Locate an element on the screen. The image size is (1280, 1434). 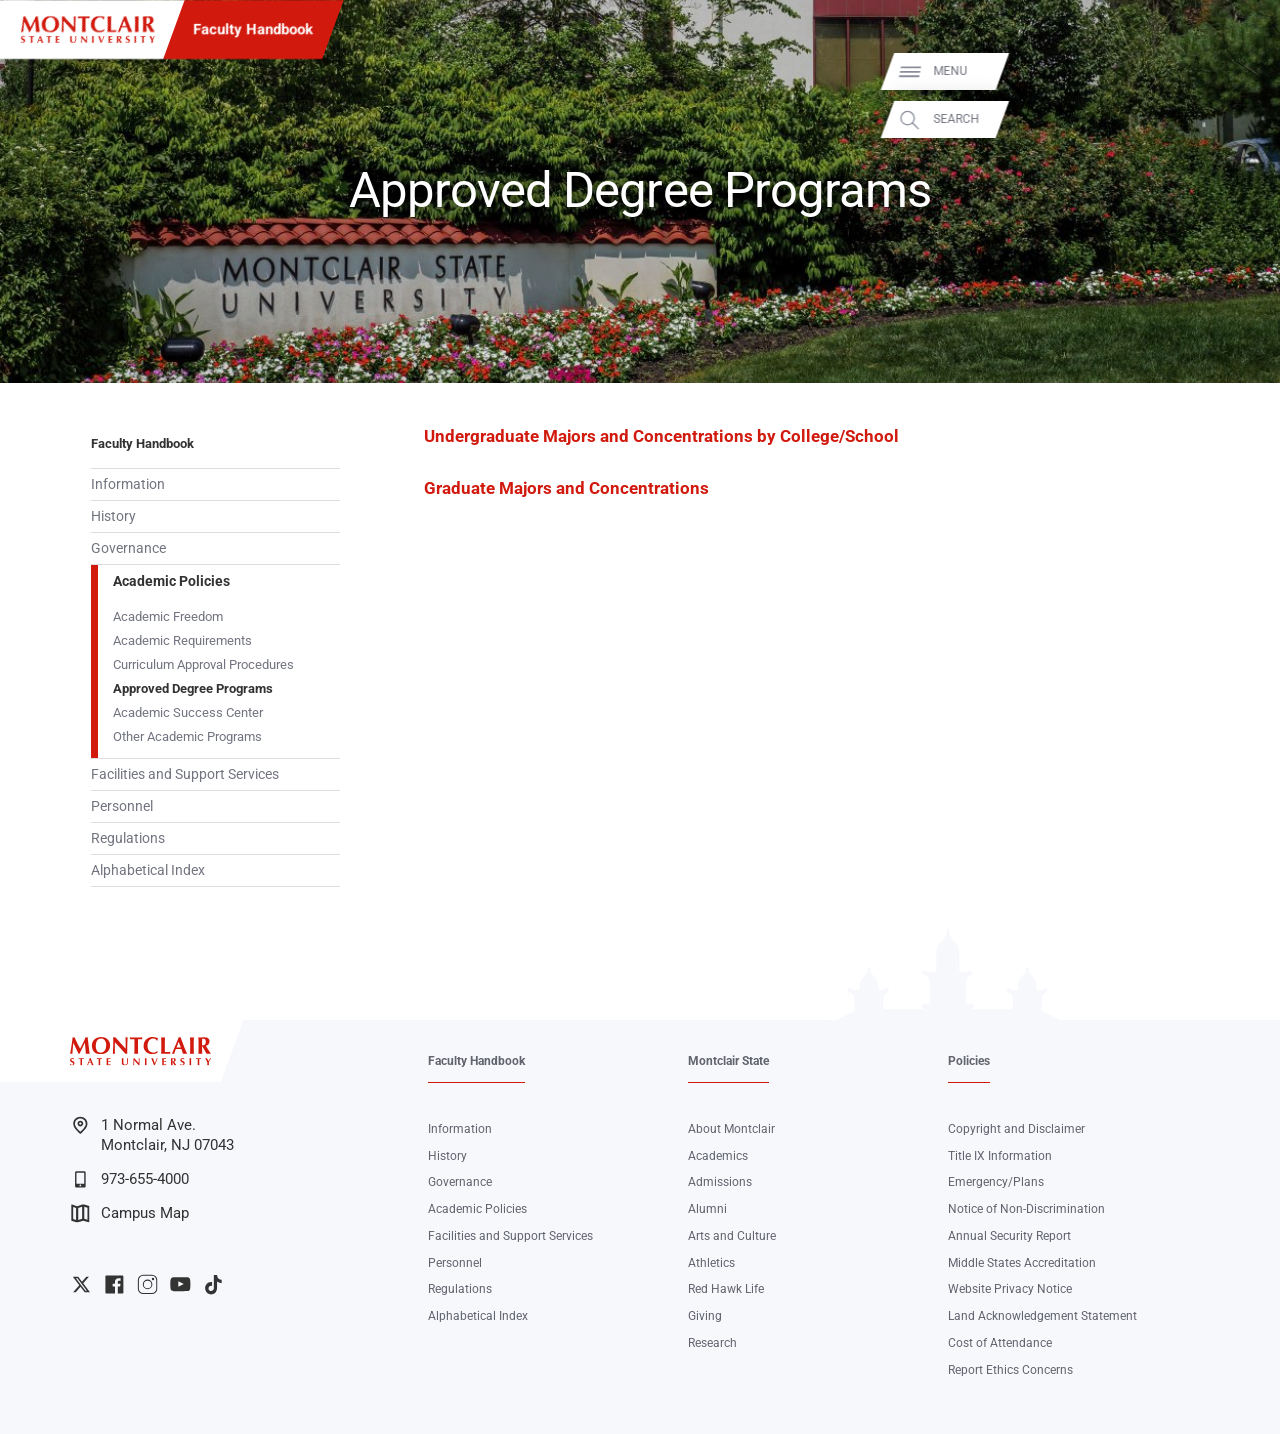
Academic Policies is located at coordinates (171, 581).